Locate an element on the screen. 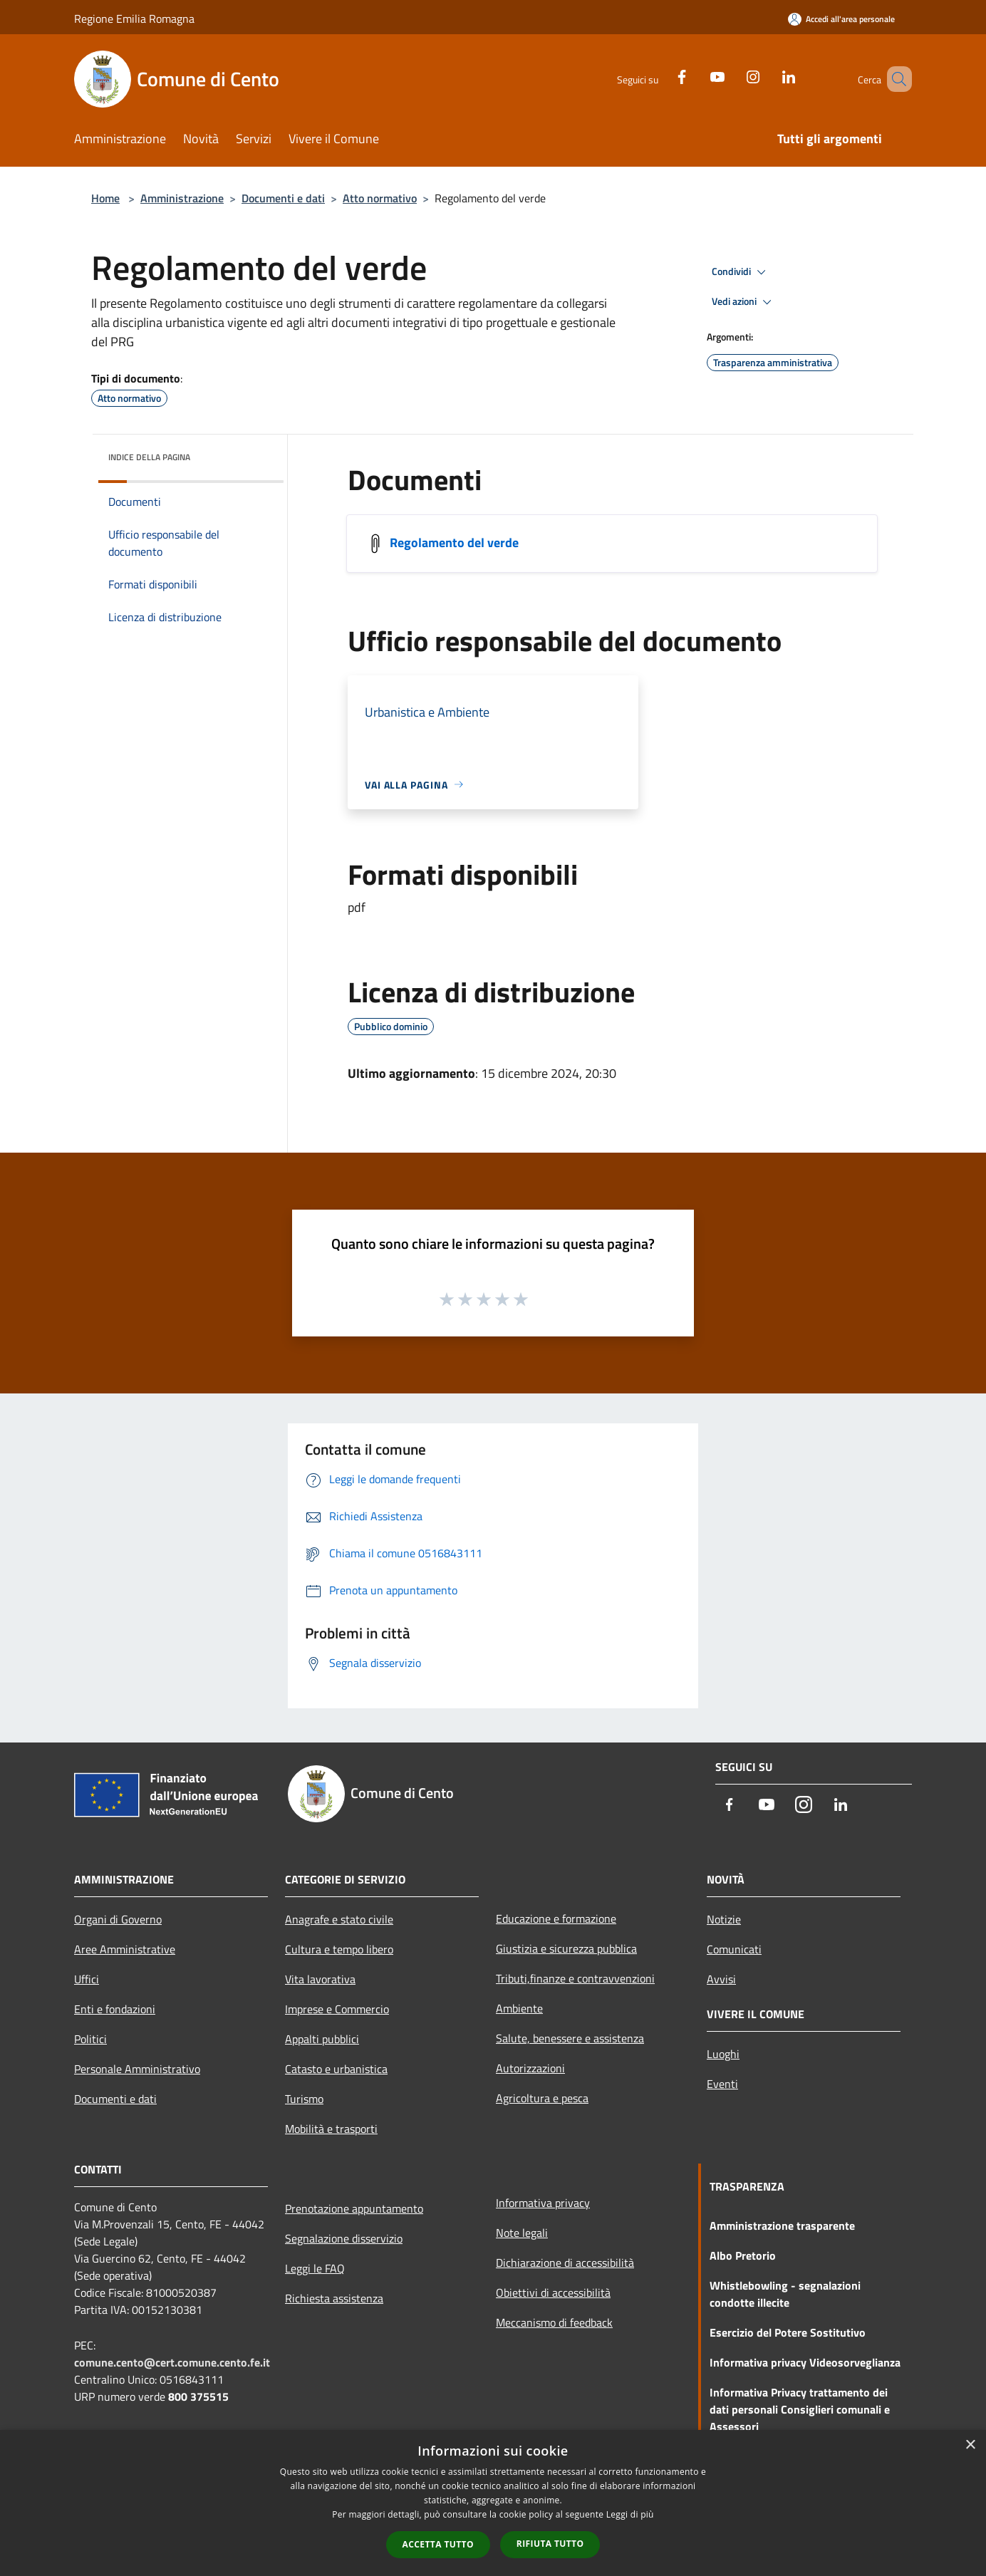 The image size is (986, 2576). [Facebook] is located at coordinates (661, 75).